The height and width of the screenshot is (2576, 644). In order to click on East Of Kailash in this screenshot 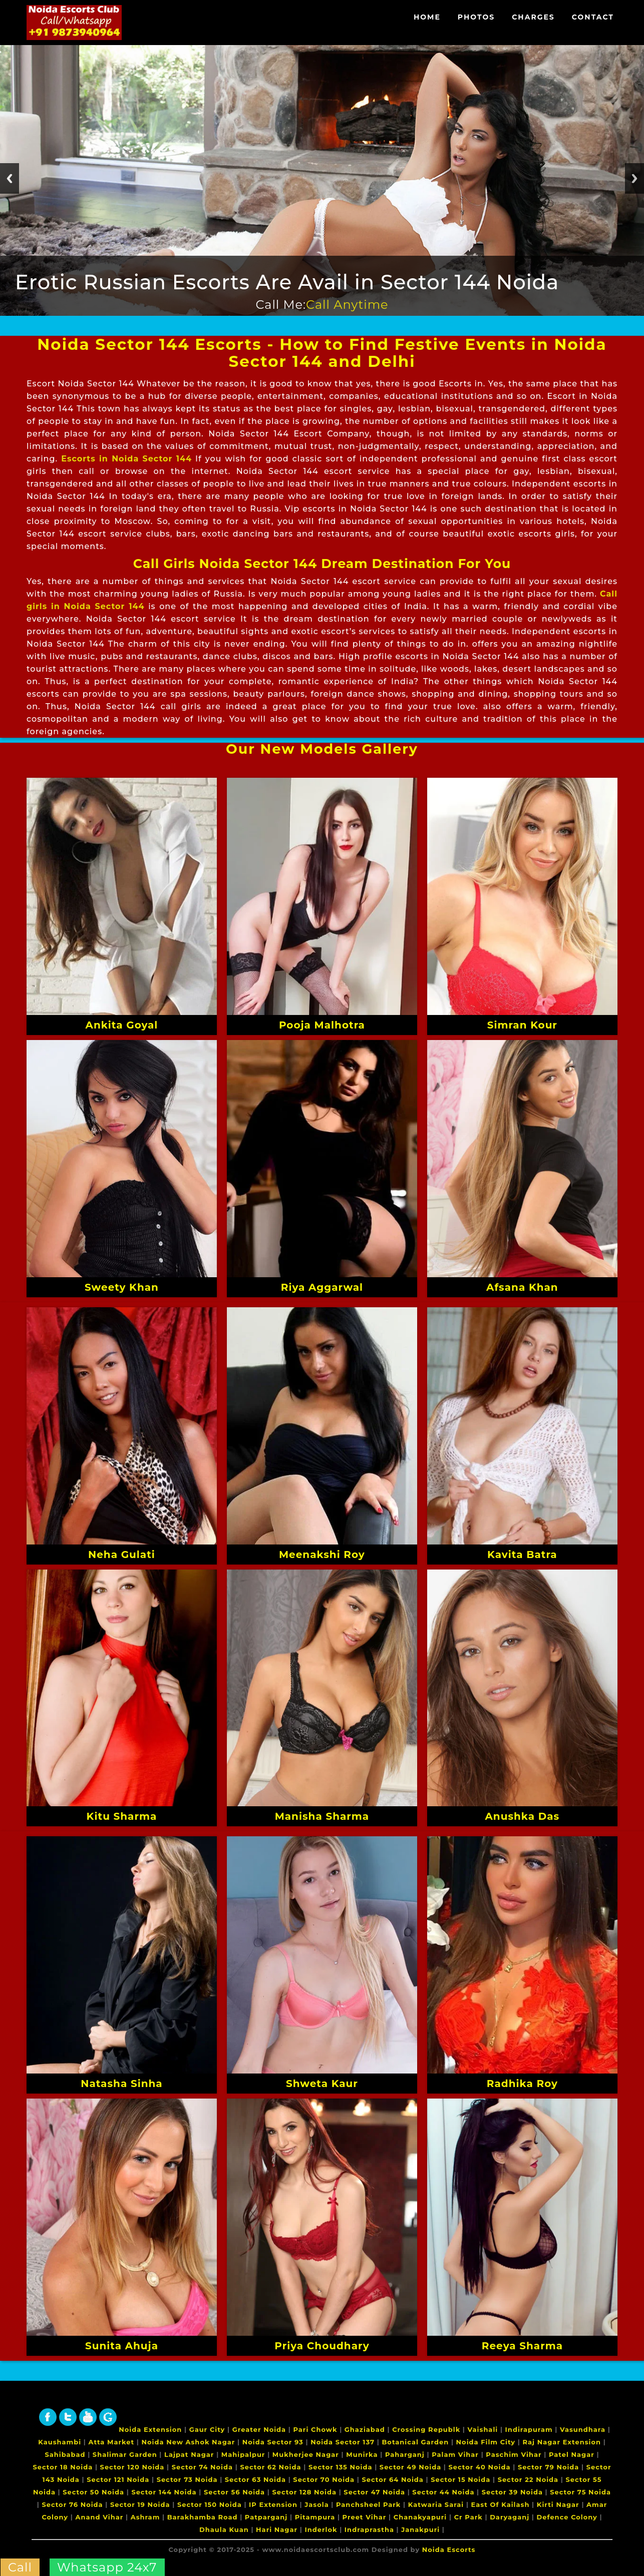, I will do `click(500, 2504)`.